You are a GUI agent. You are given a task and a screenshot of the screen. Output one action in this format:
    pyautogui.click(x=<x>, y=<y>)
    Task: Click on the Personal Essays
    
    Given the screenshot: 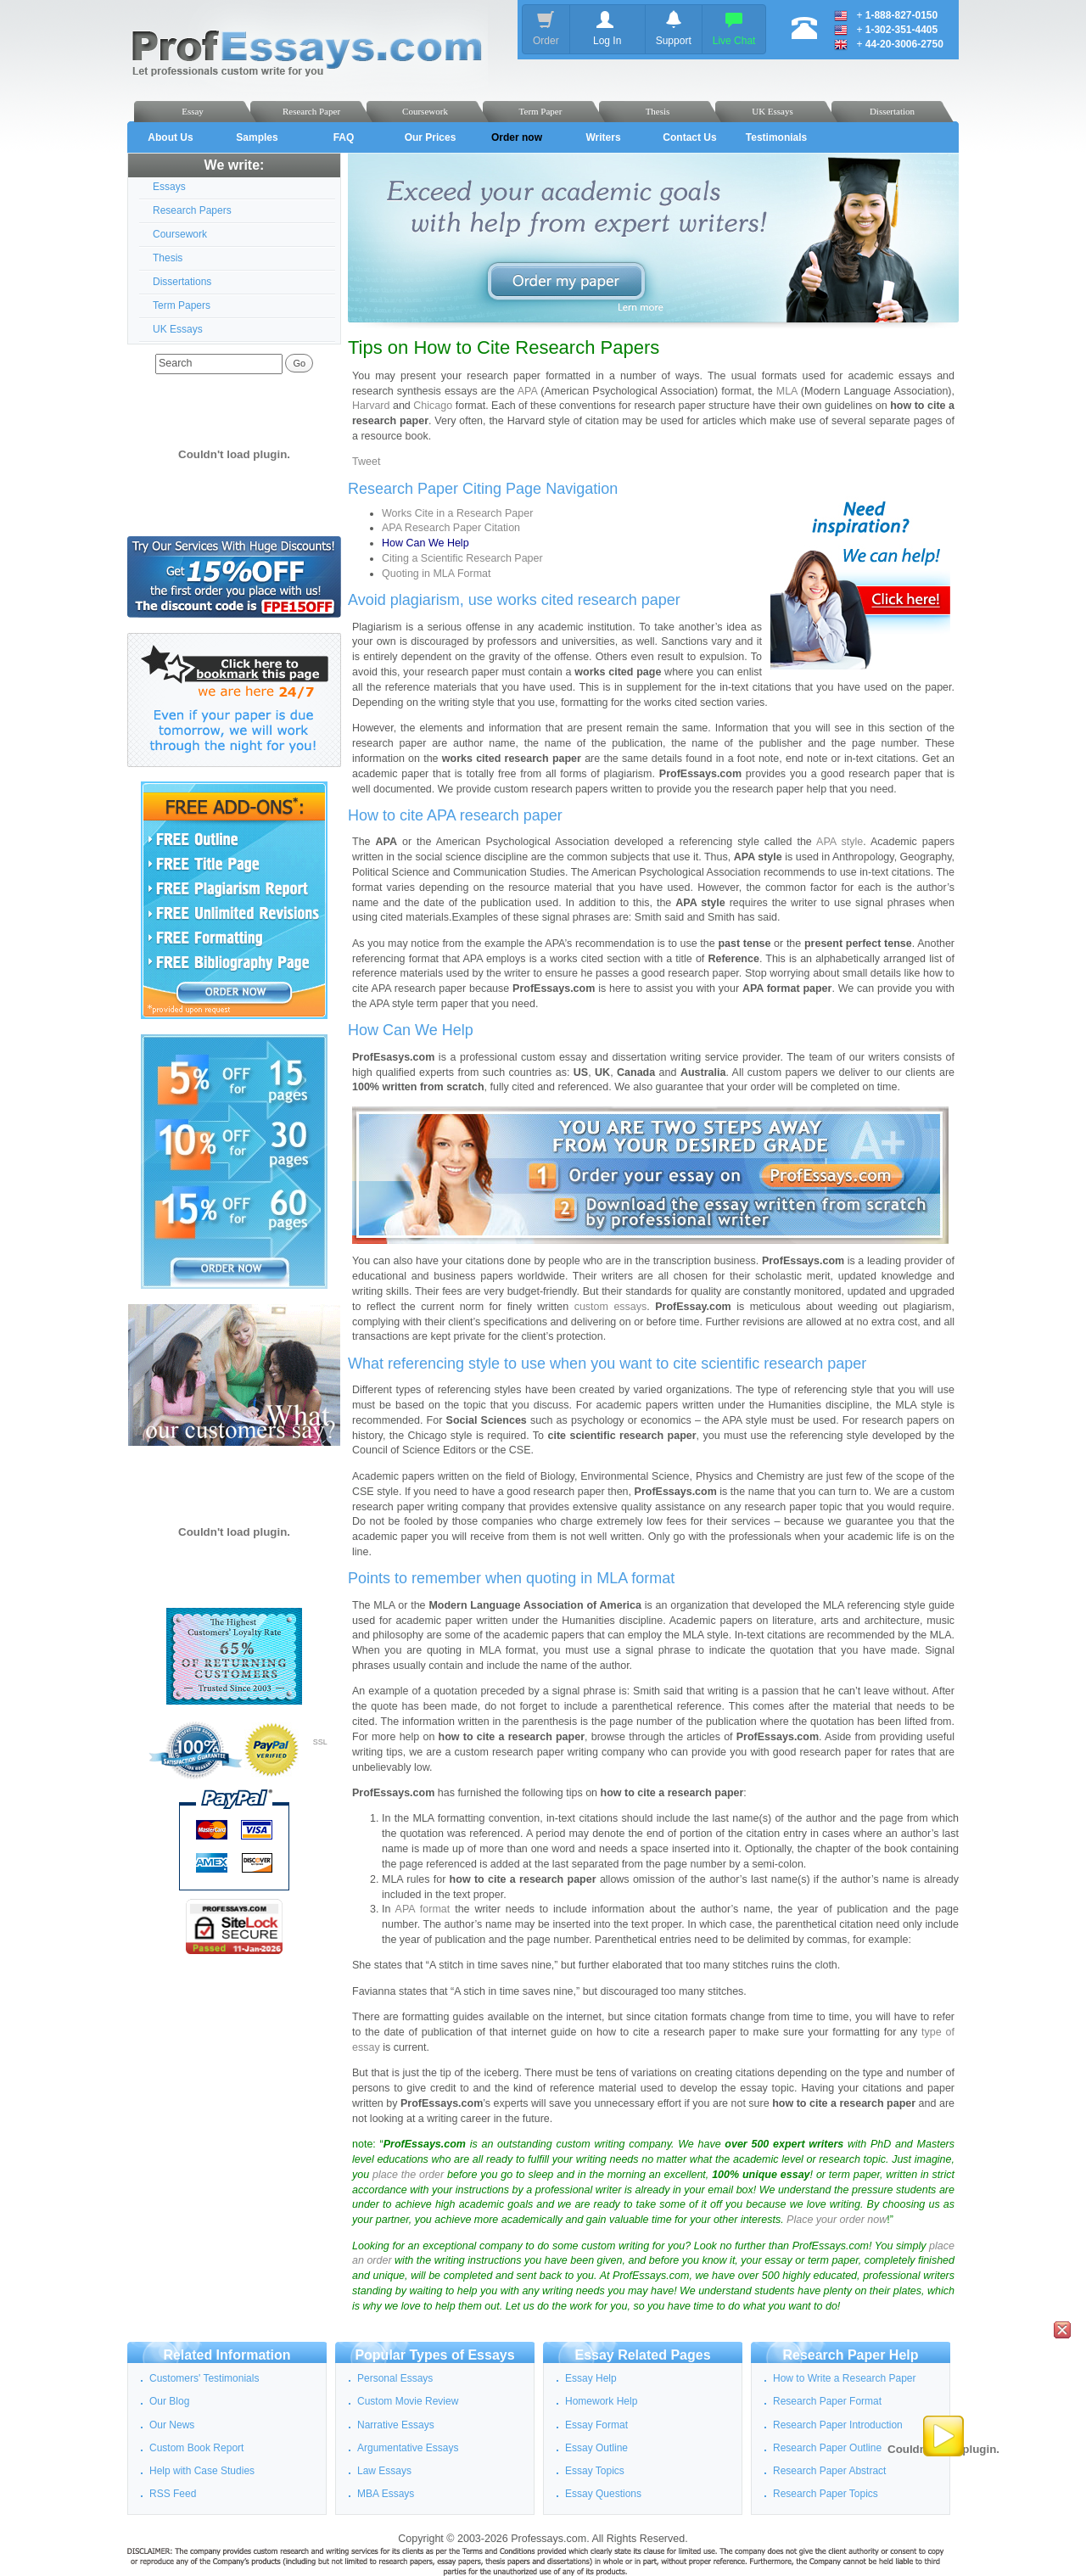 What is the action you would take?
    pyautogui.click(x=395, y=2378)
    